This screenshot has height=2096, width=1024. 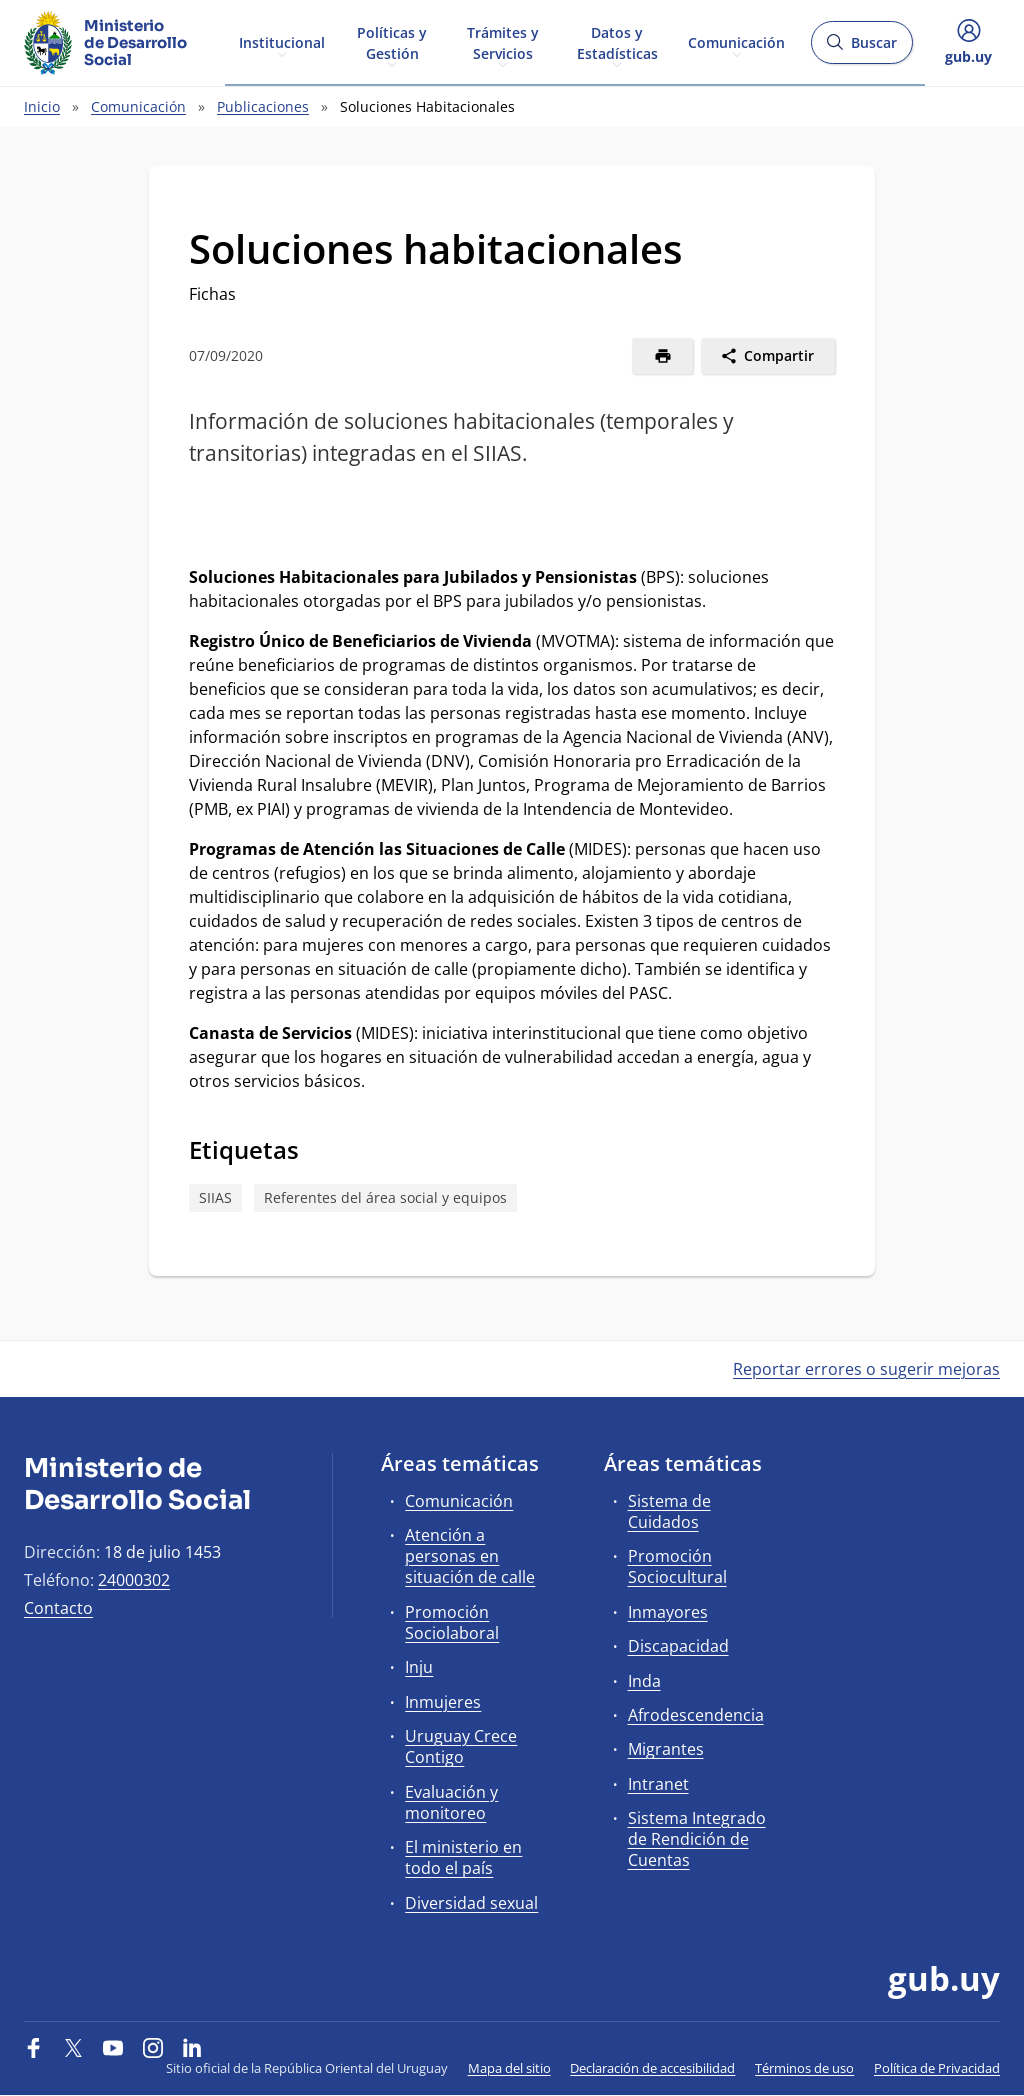 I want to click on Uruguay Crece Contigo, so click(x=461, y=1746).